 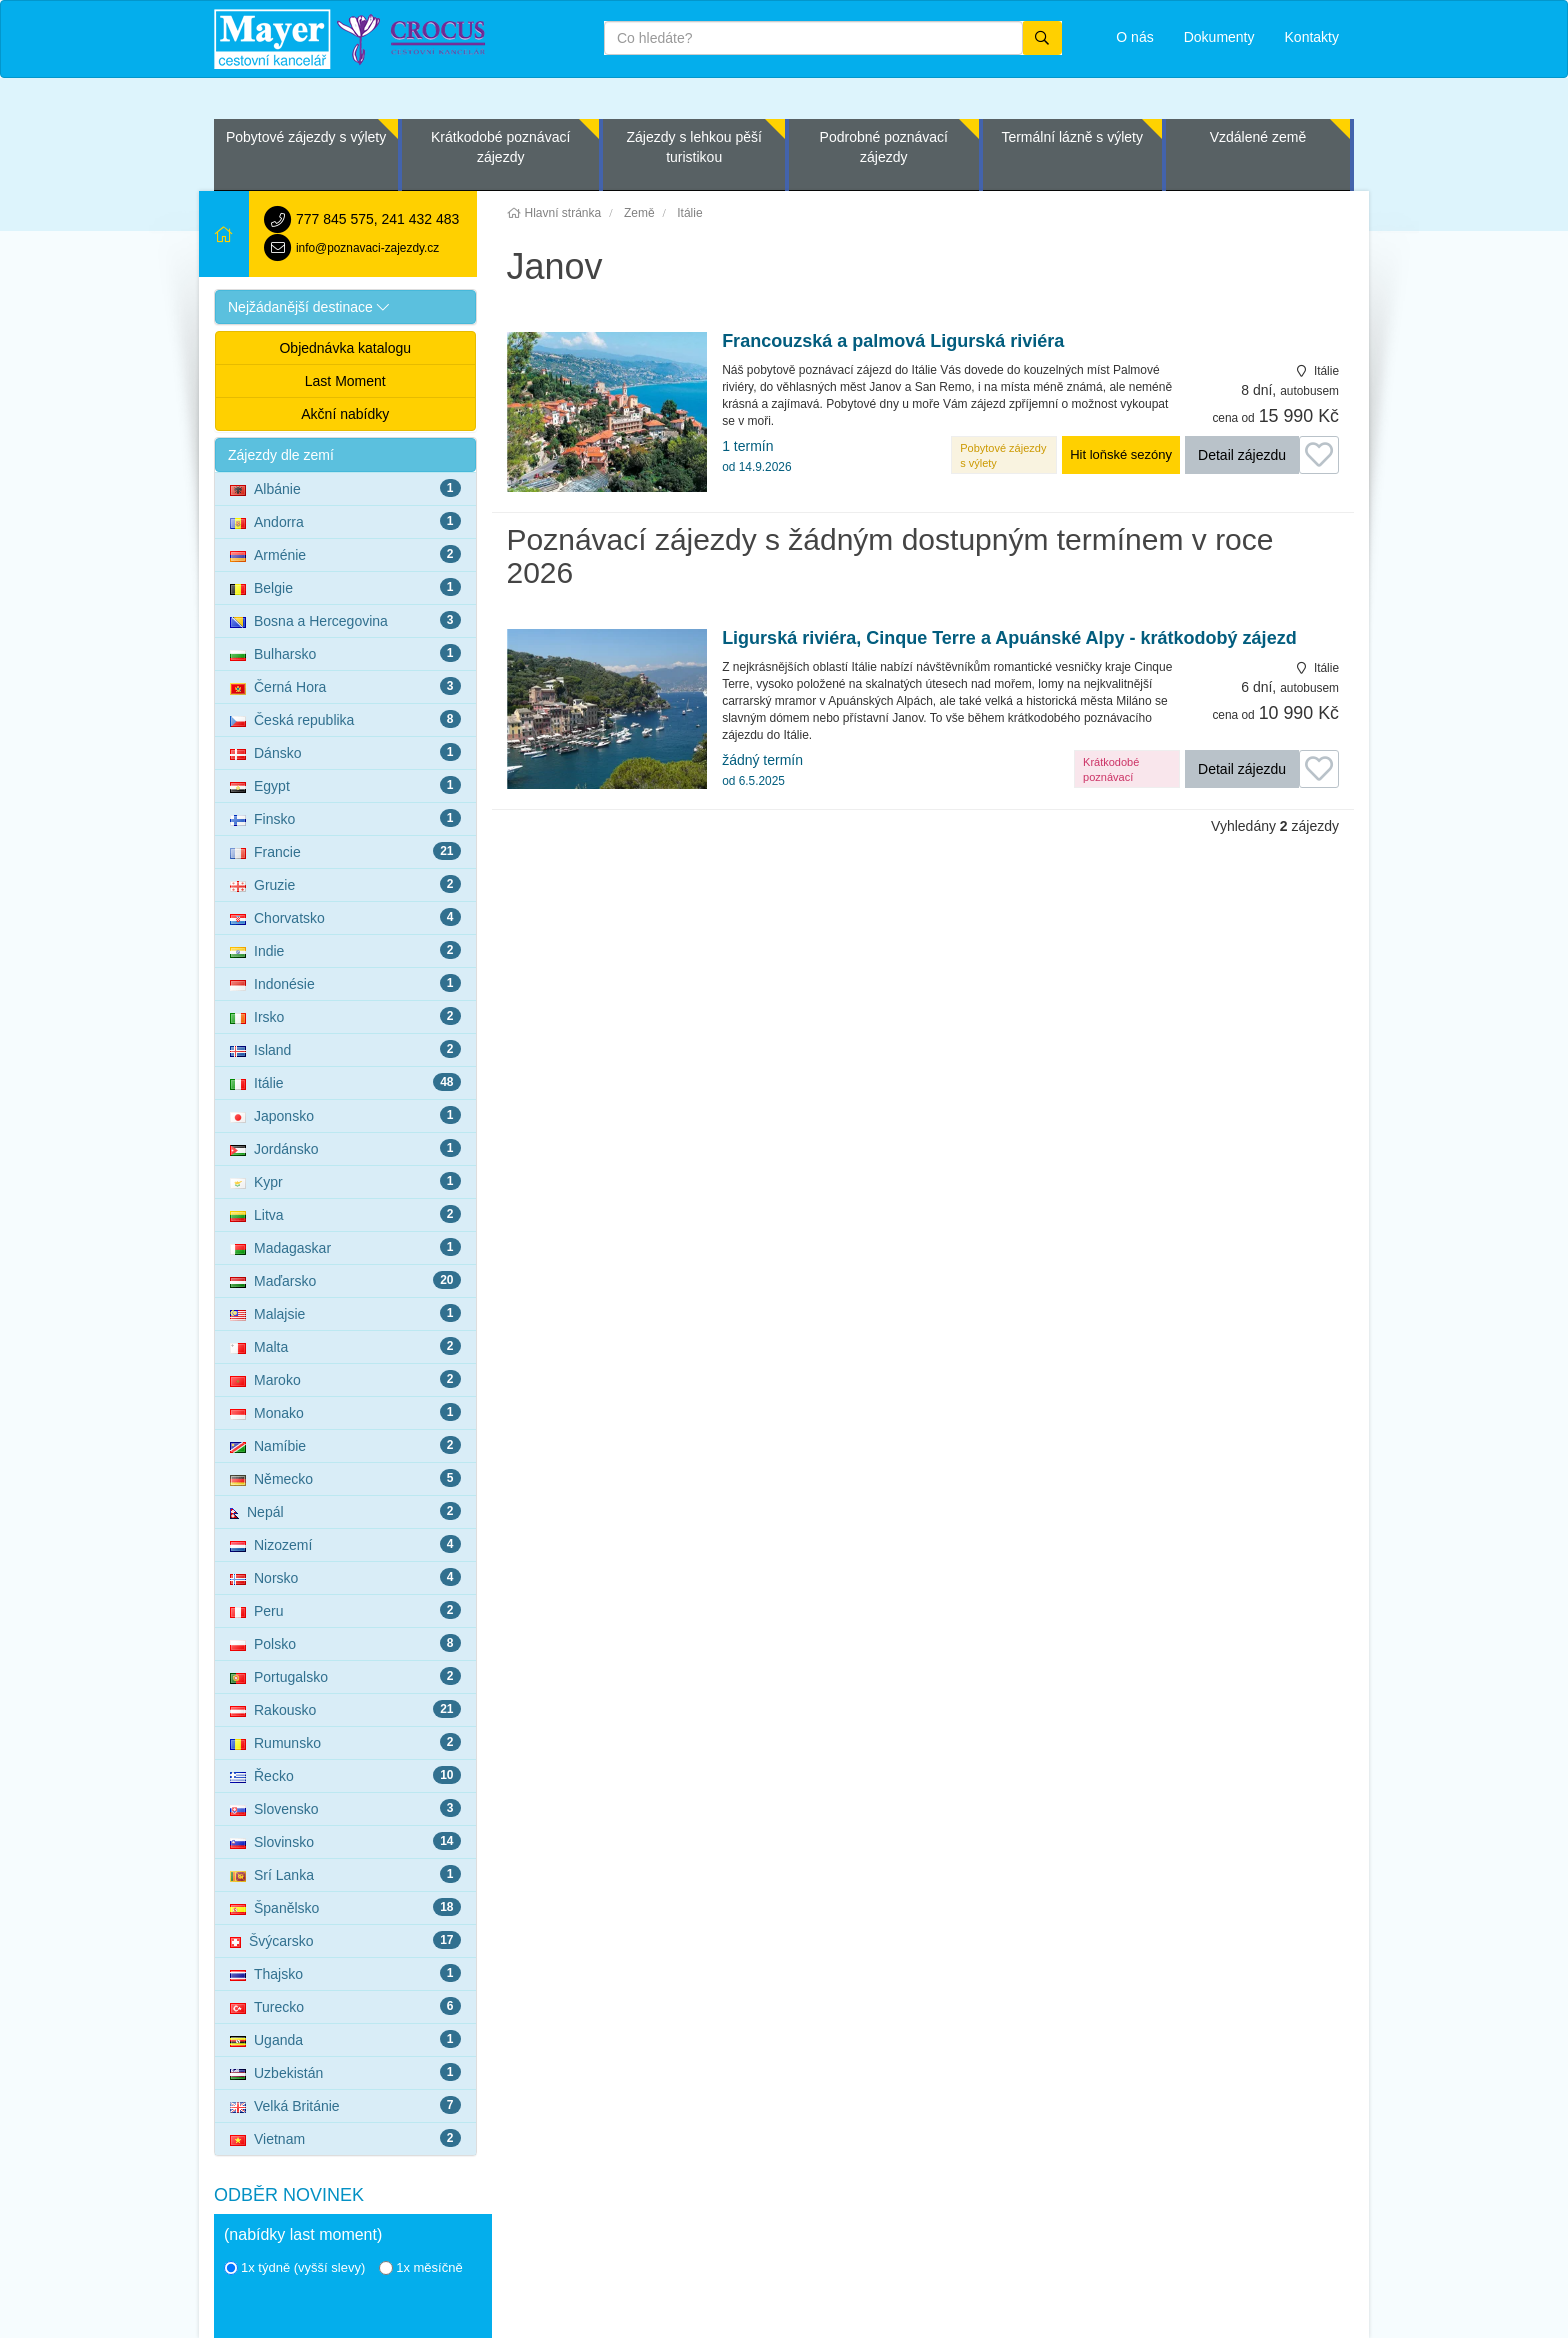 I want to click on Černá Hora, so click(x=345, y=686).